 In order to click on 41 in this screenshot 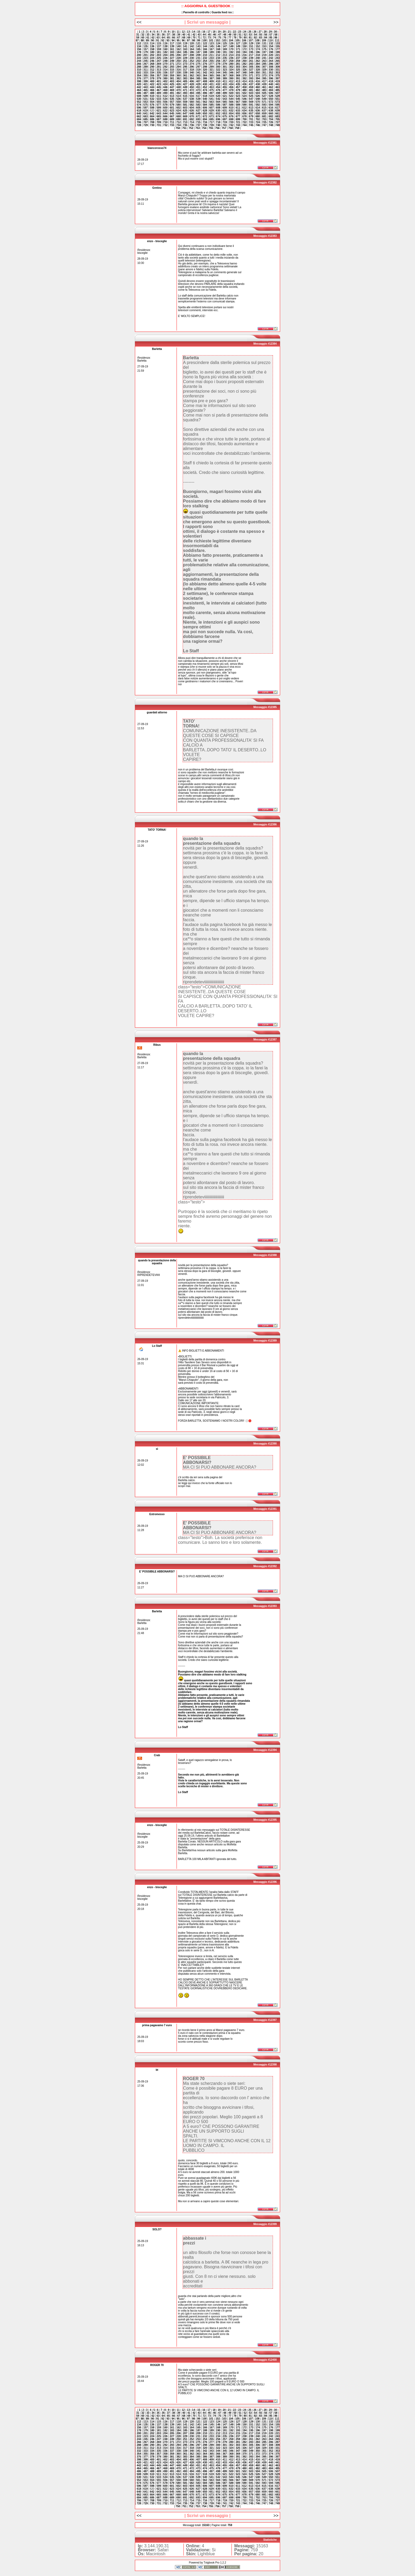, I will do `click(188, 34)`.